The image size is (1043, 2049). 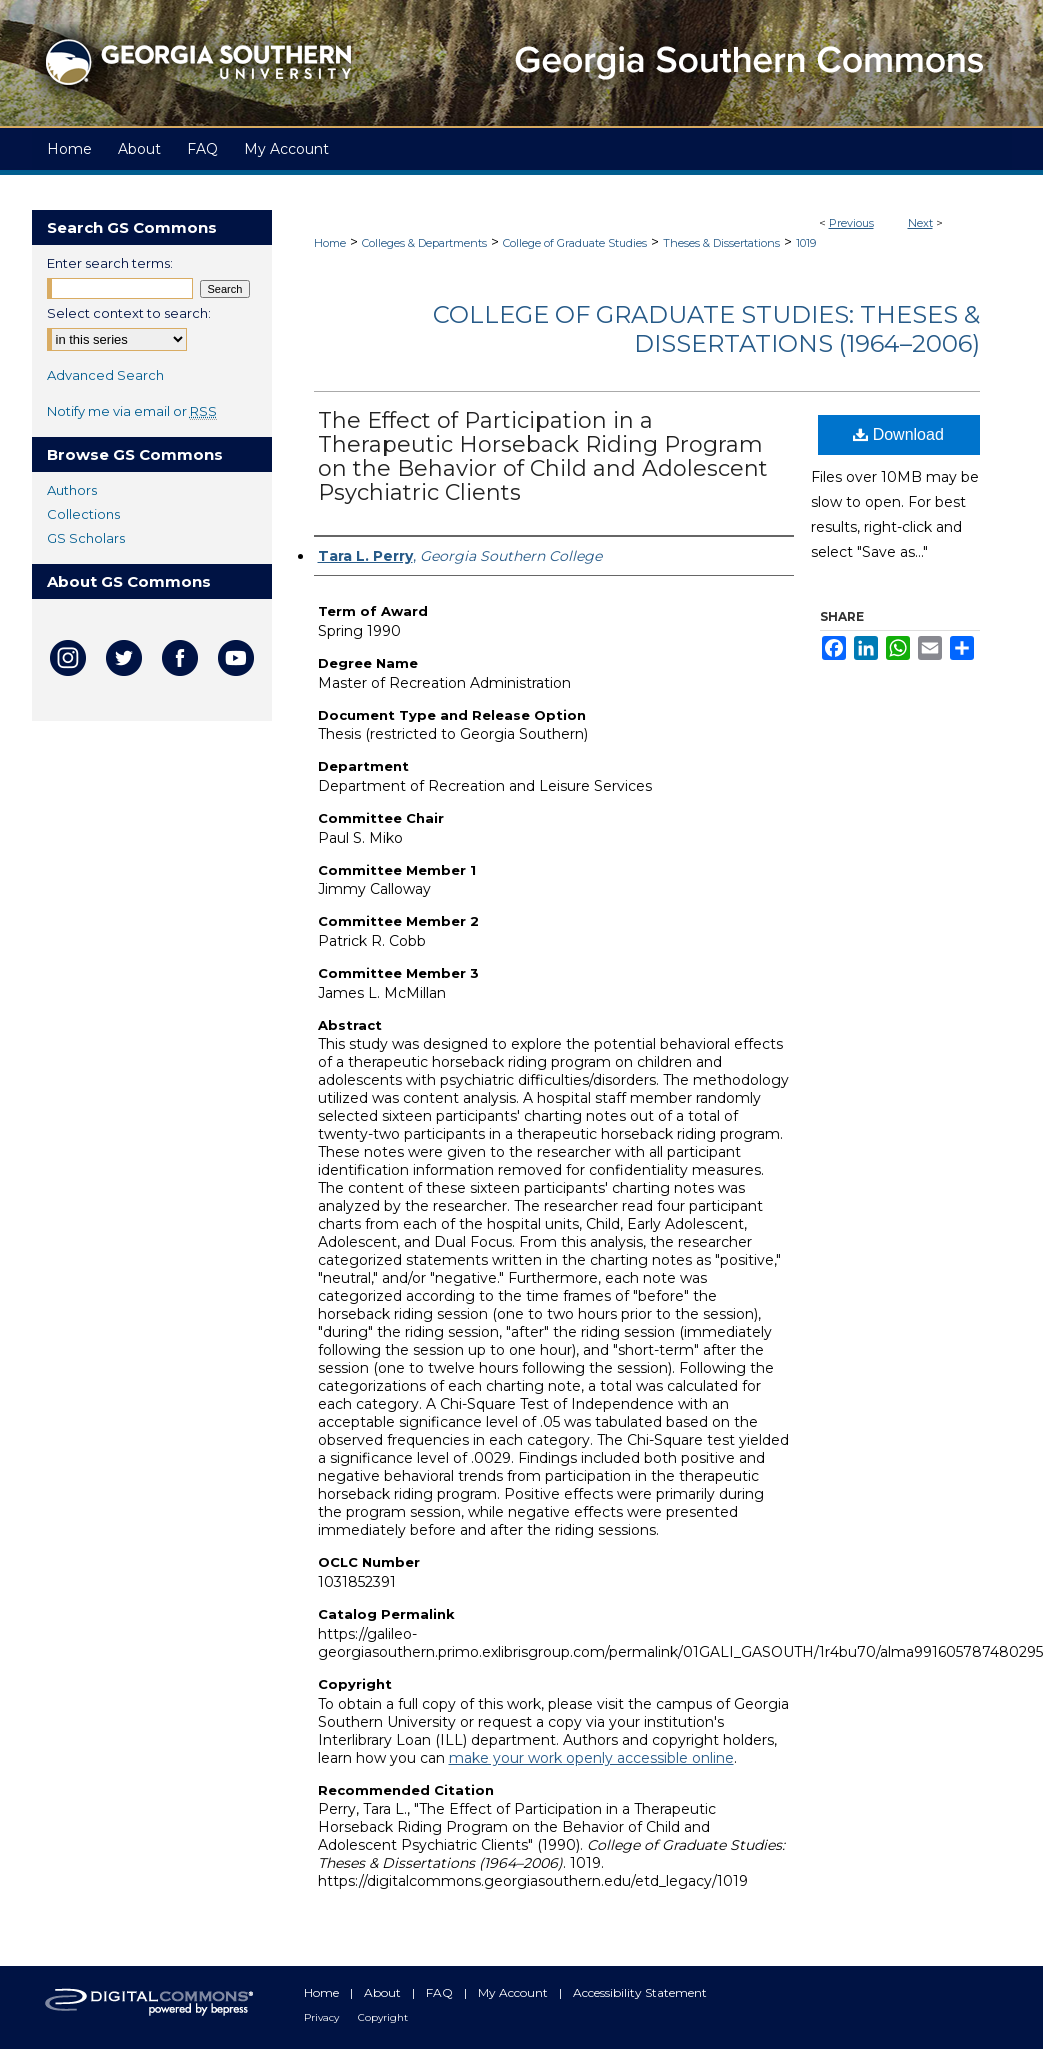 What do you see at coordinates (105, 375) in the screenshot?
I see `Advanced Search` at bounding box center [105, 375].